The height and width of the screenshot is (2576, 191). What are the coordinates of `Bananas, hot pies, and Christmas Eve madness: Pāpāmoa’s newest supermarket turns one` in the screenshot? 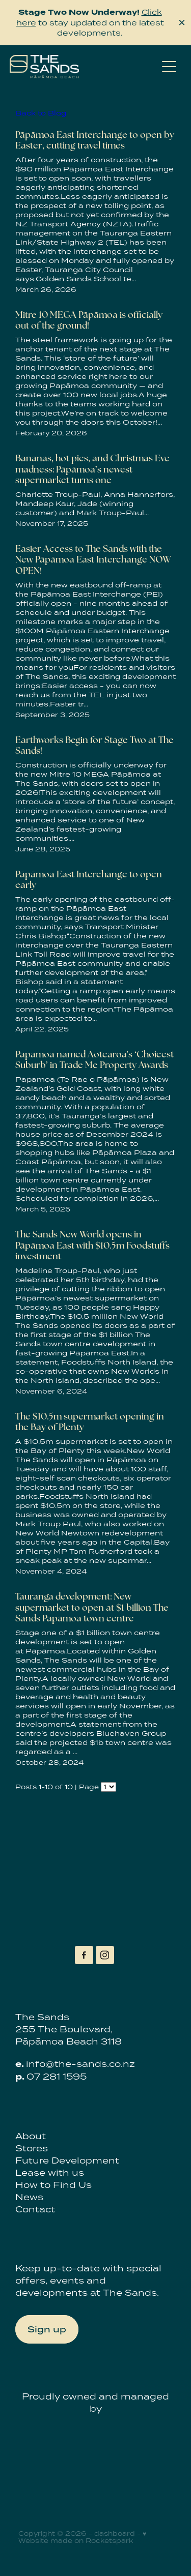 It's located at (92, 469).